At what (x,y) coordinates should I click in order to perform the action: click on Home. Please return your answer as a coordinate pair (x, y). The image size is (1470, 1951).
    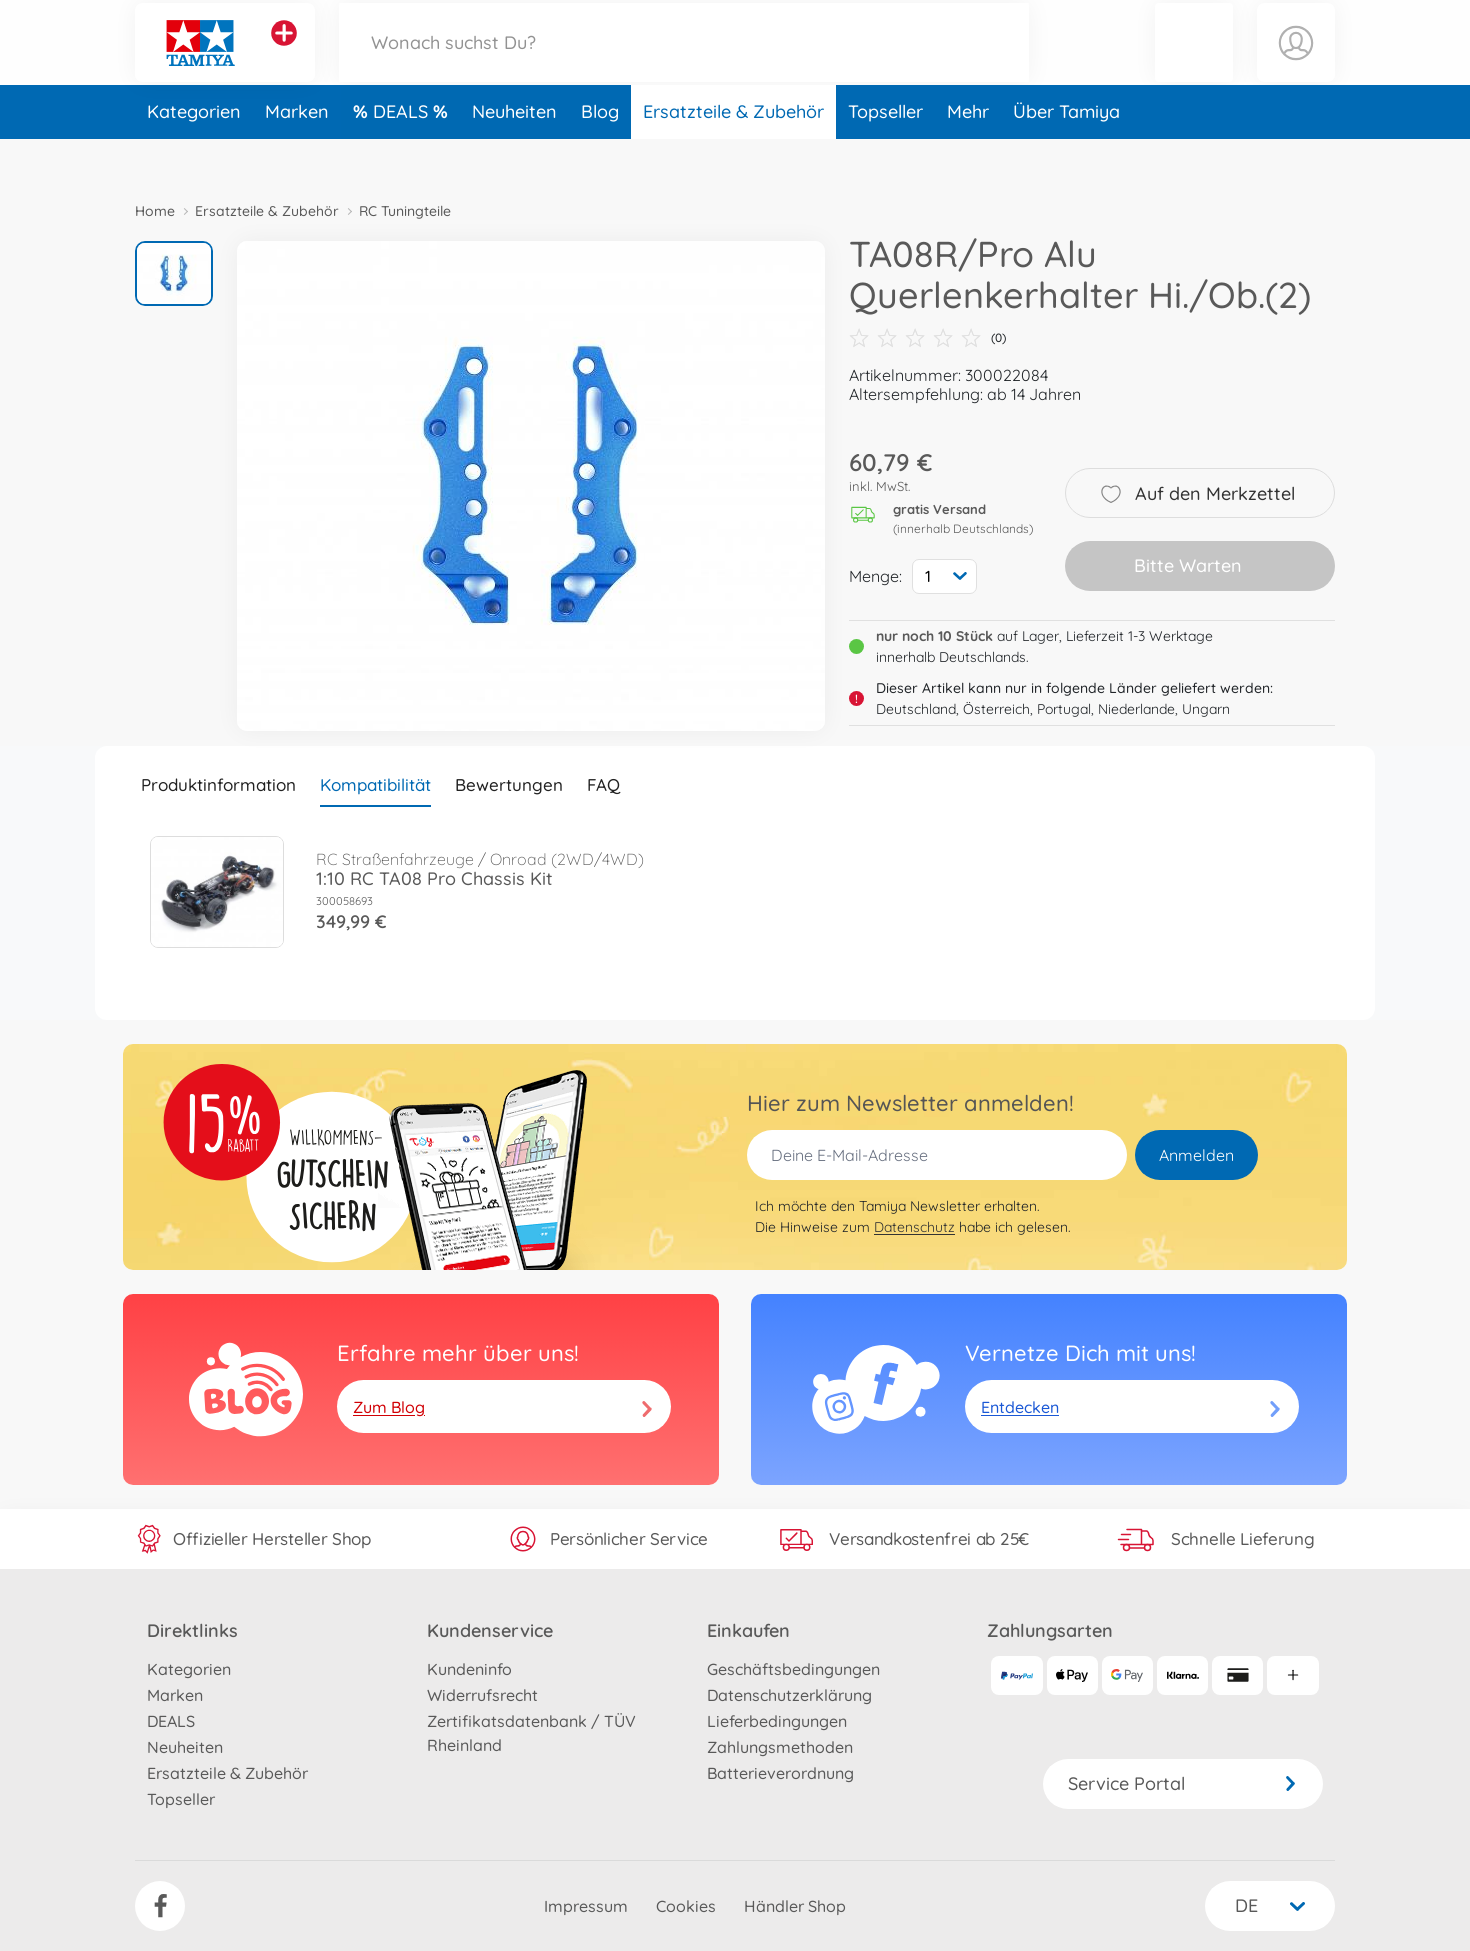
    Looking at the image, I should click on (155, 211).